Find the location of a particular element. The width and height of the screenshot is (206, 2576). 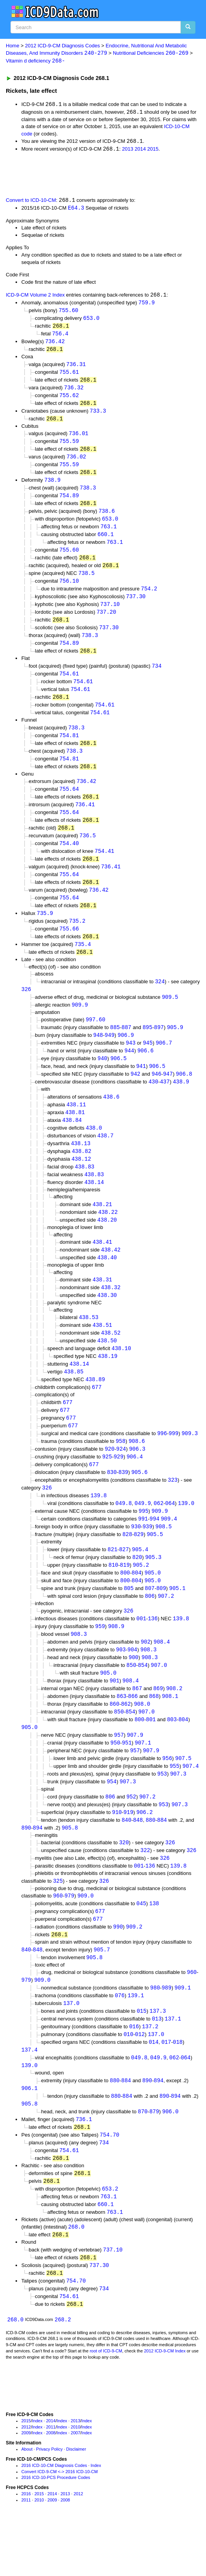

754.81 is located at coordinates (69, 748).